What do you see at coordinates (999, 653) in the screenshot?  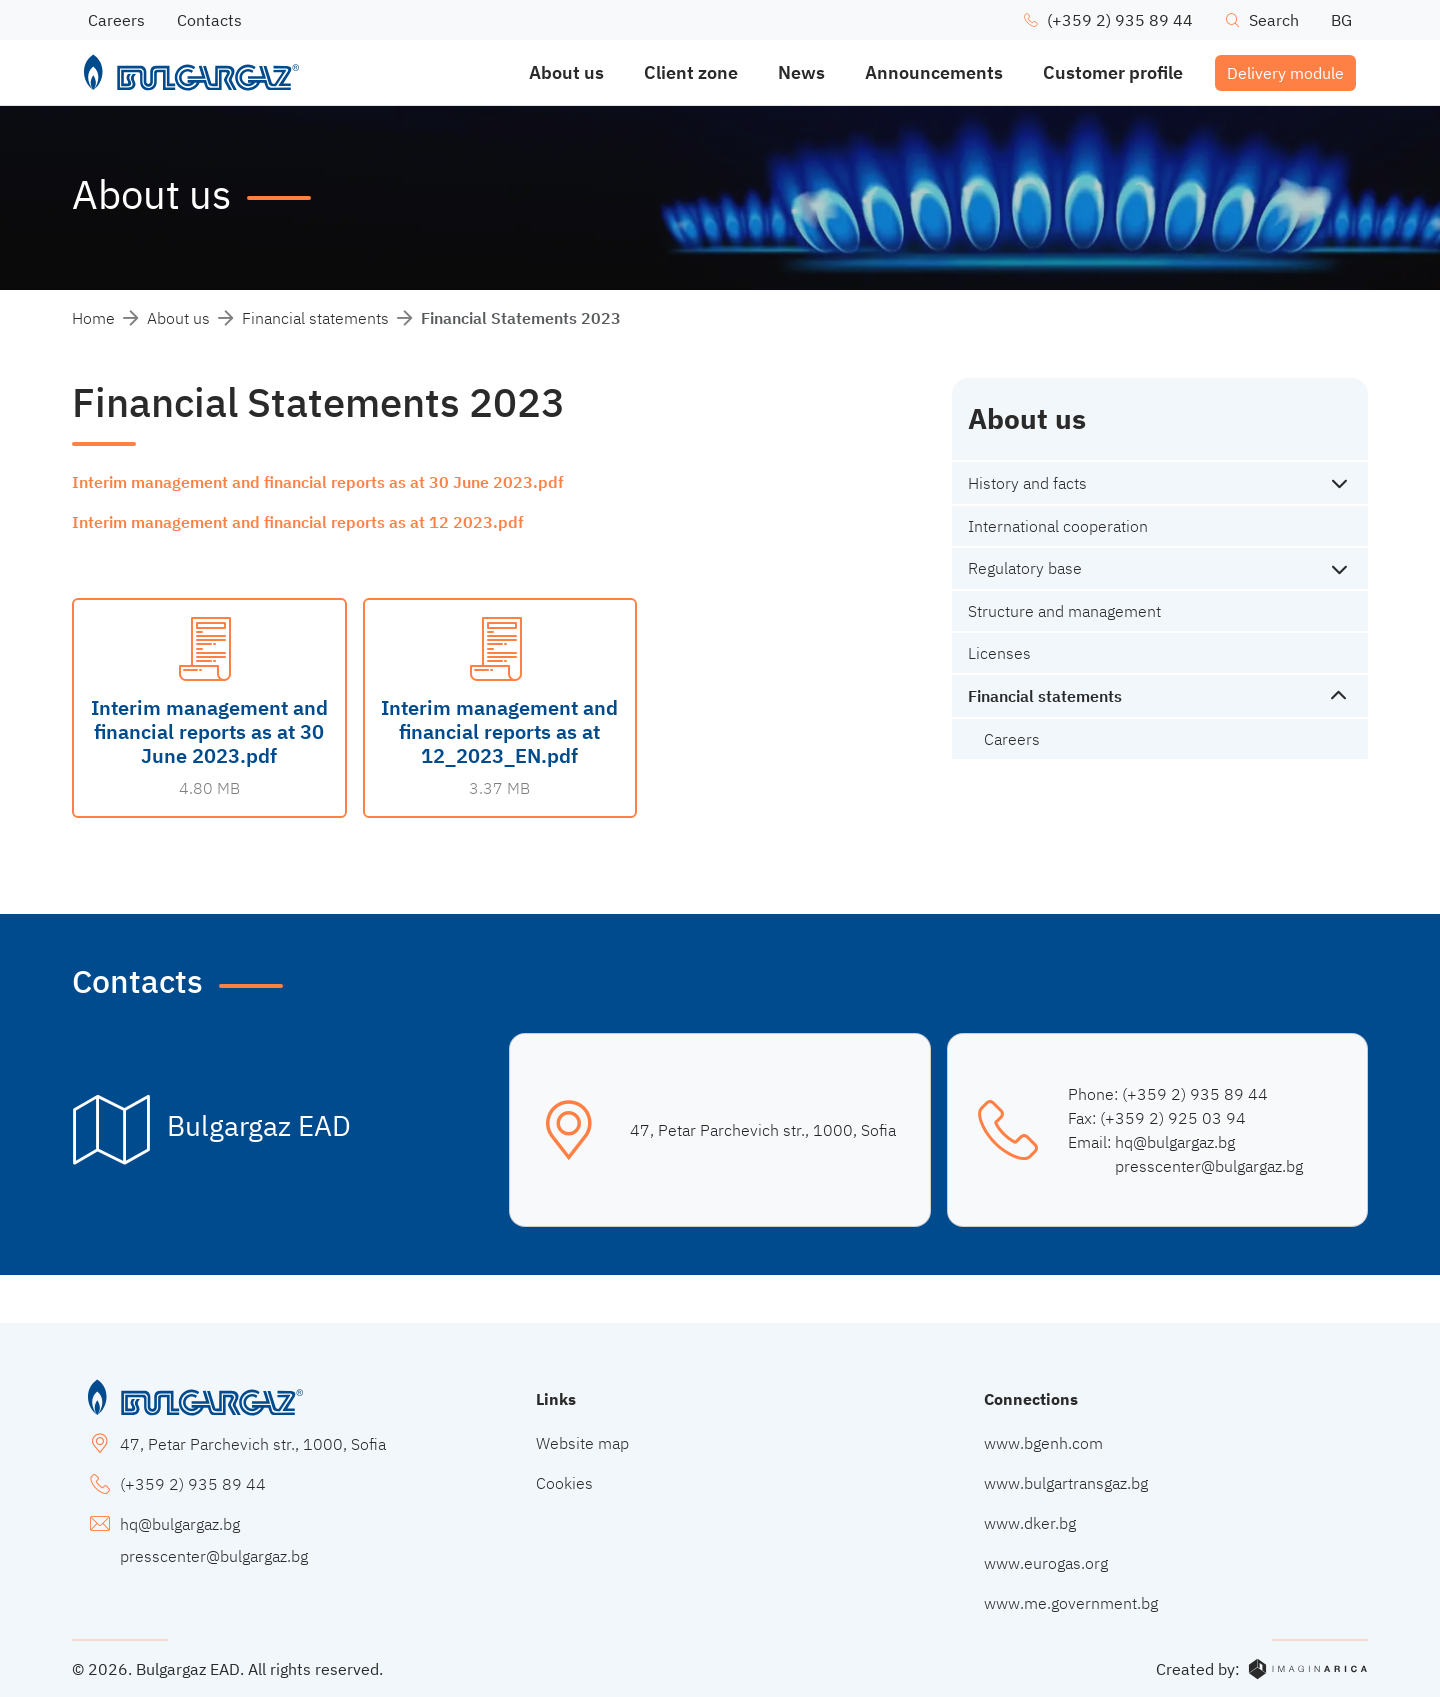 I see `Licenses` at bounding box center [999, 653].